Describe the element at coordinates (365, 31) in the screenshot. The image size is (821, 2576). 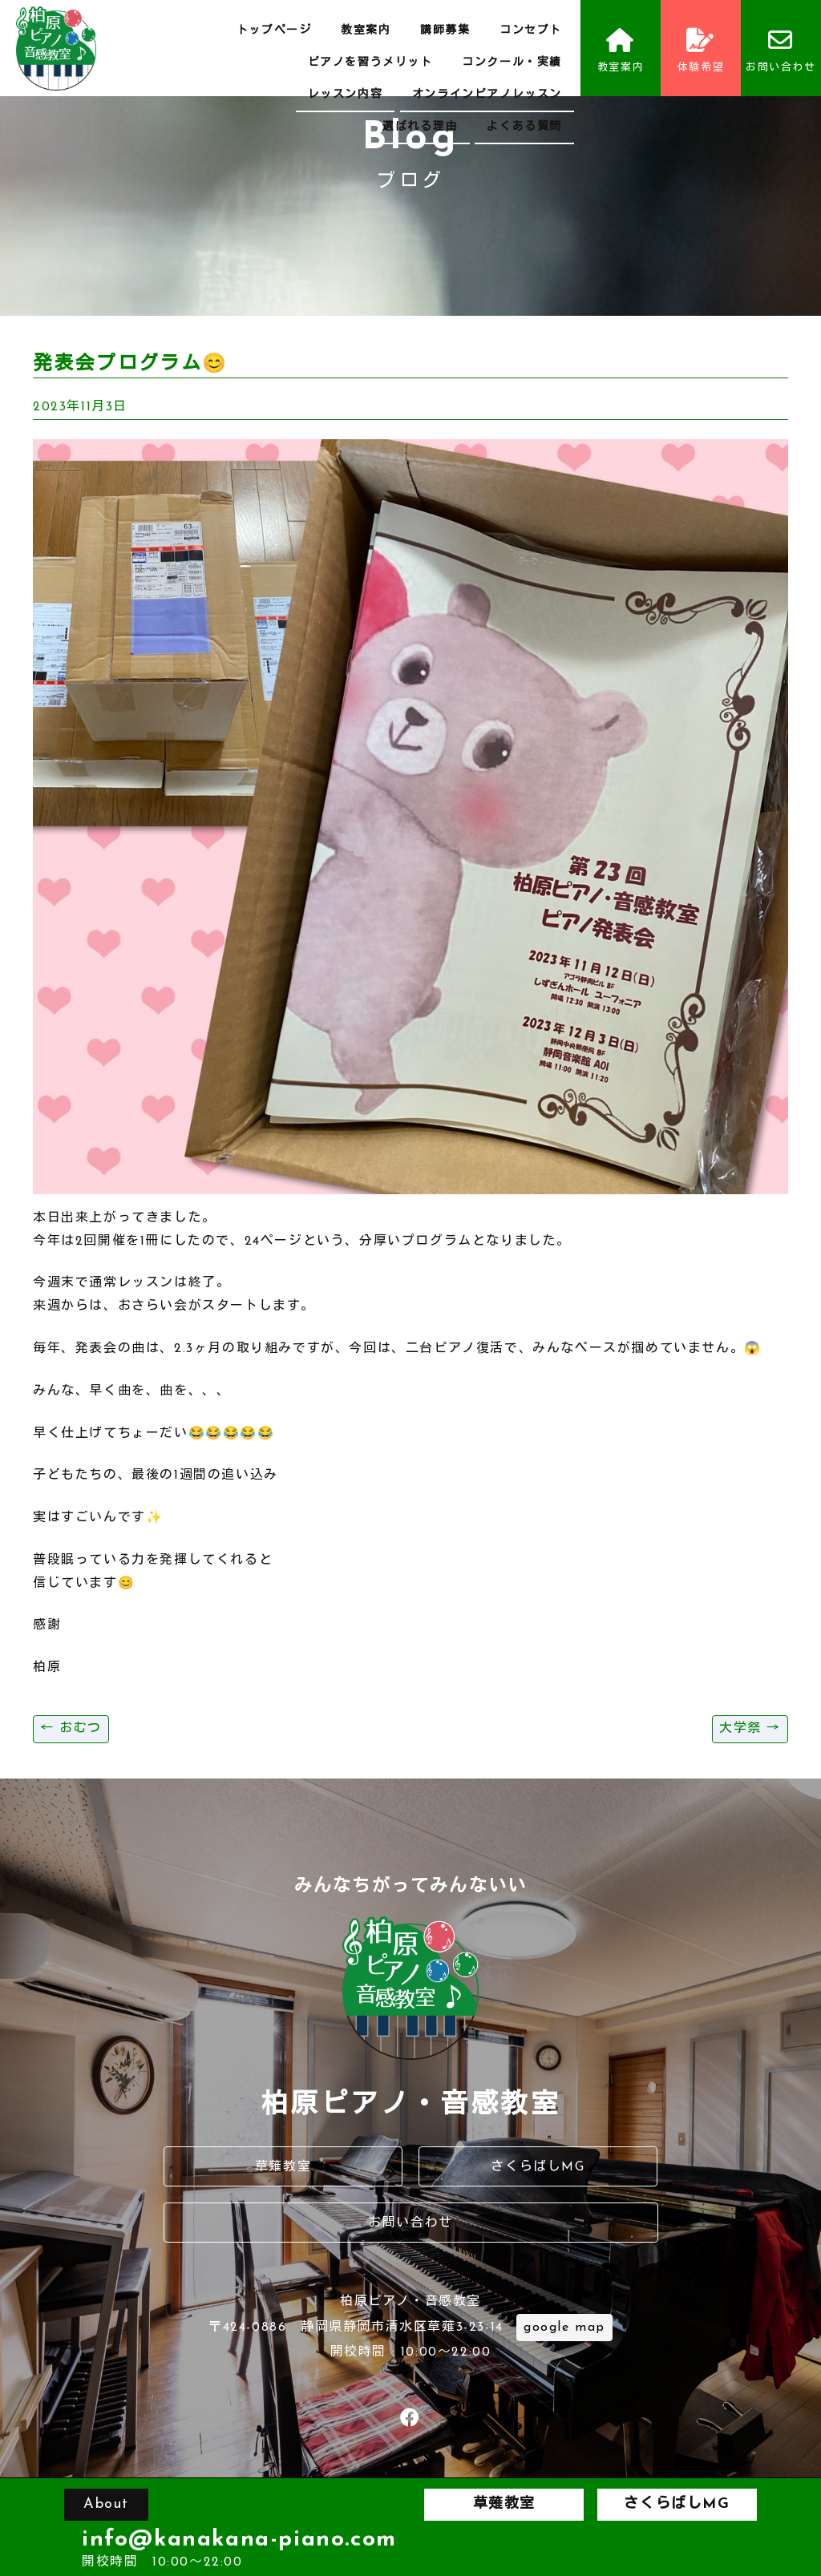
I see `教室案内` at that location.